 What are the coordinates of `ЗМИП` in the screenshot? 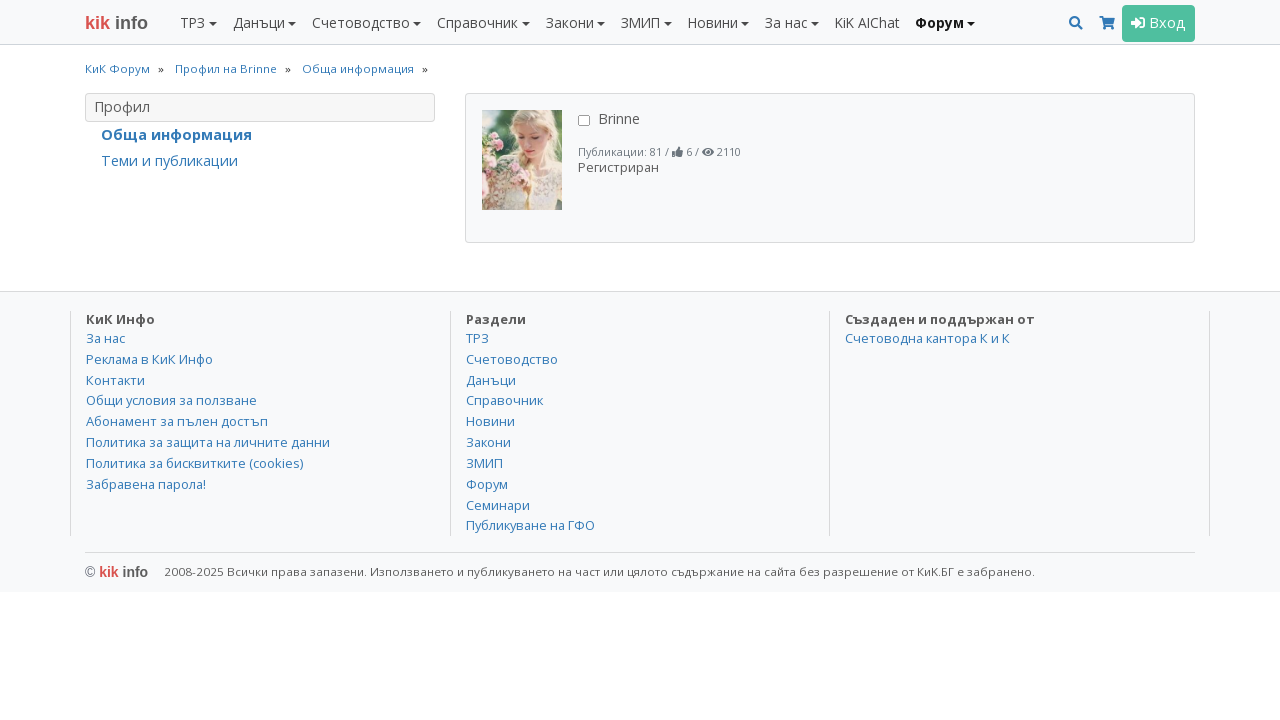 It's located at (484, 463).